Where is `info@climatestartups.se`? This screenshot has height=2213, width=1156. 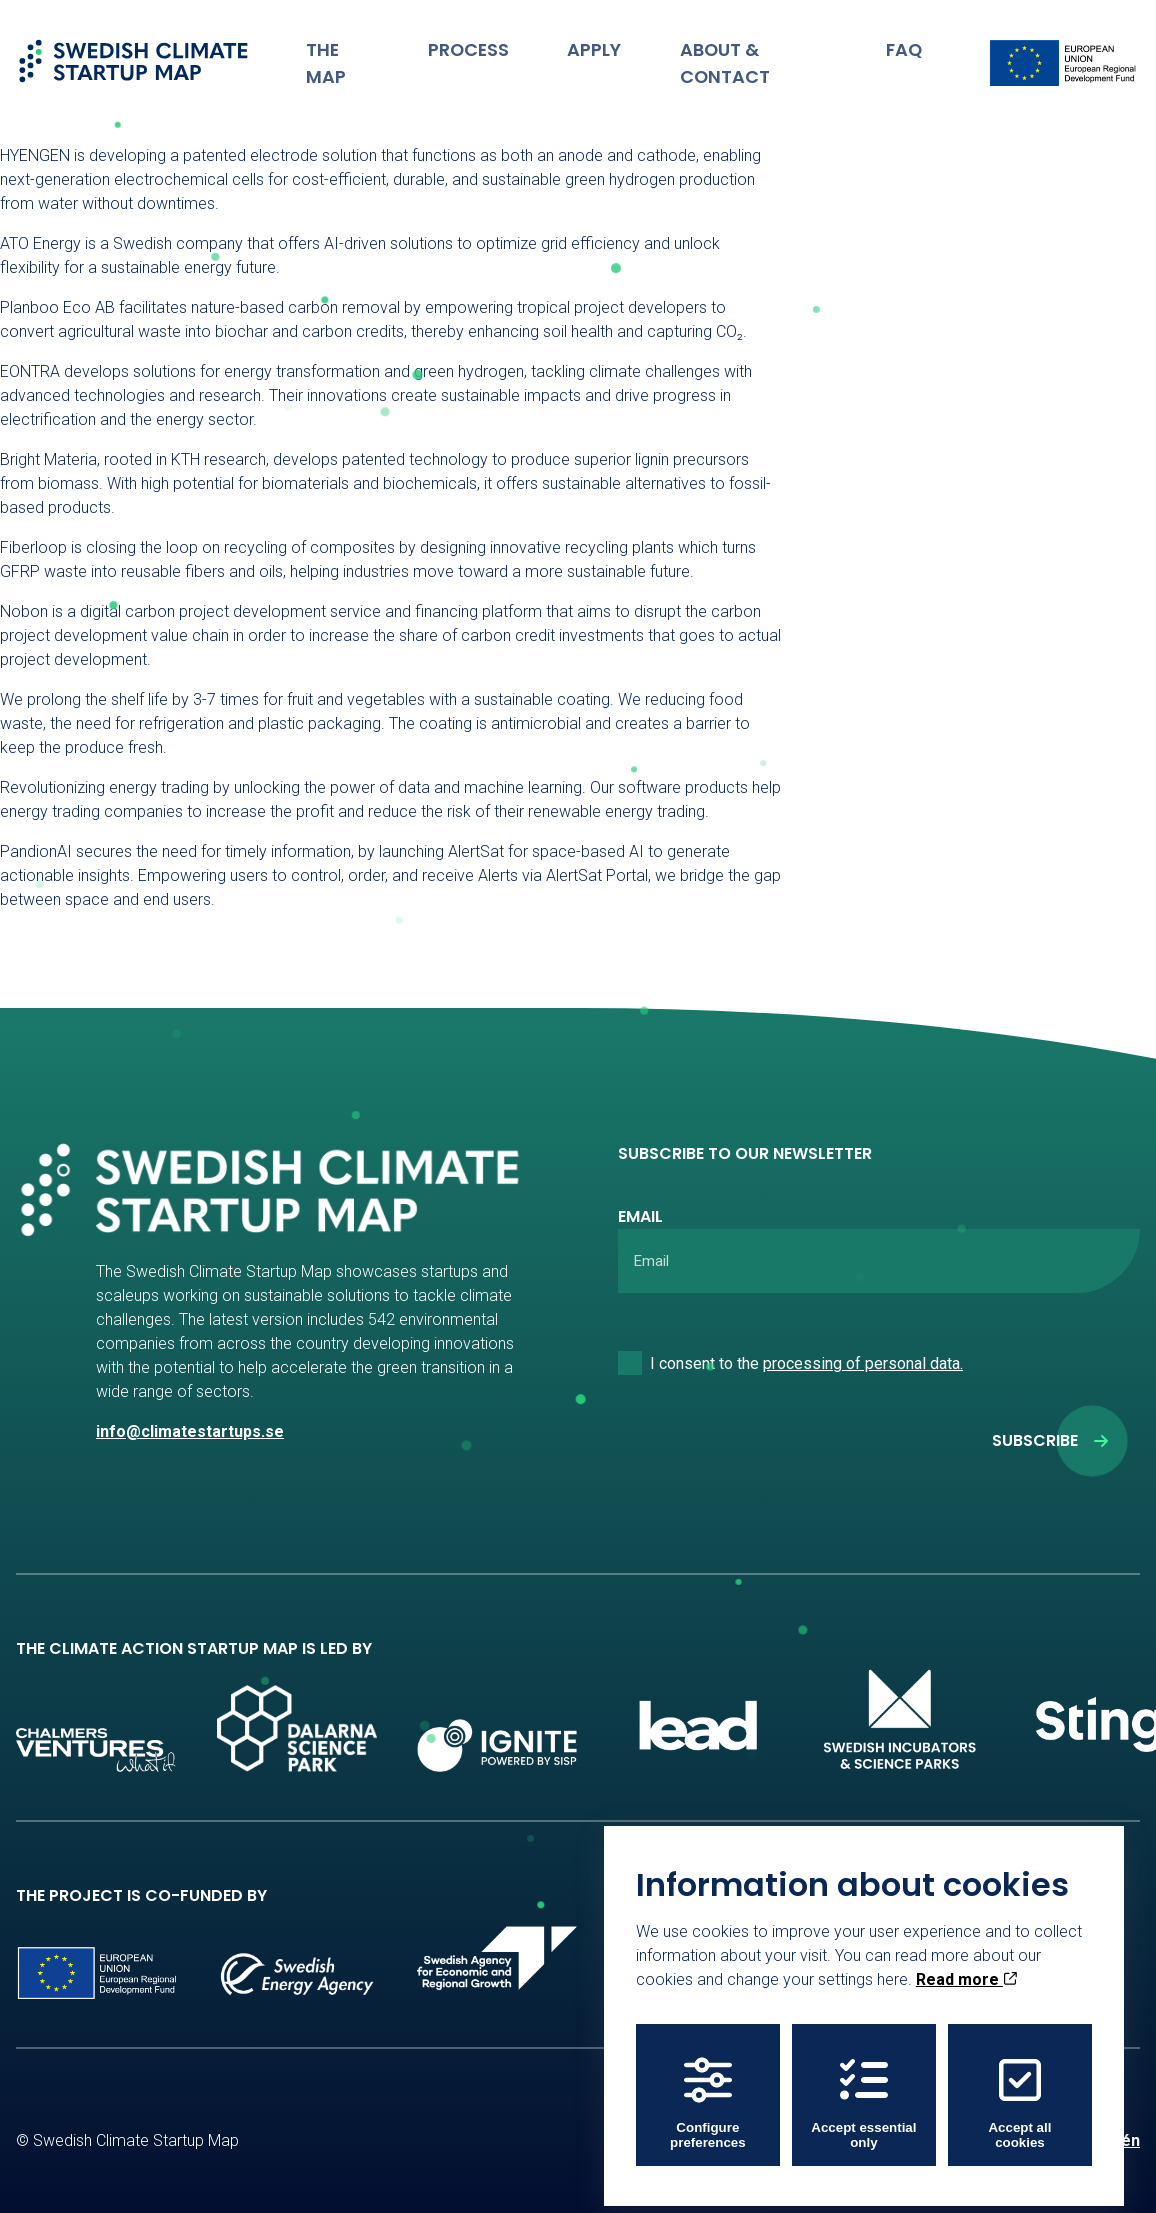 info@climatestartups.se is located at coordinates (190, 1431).